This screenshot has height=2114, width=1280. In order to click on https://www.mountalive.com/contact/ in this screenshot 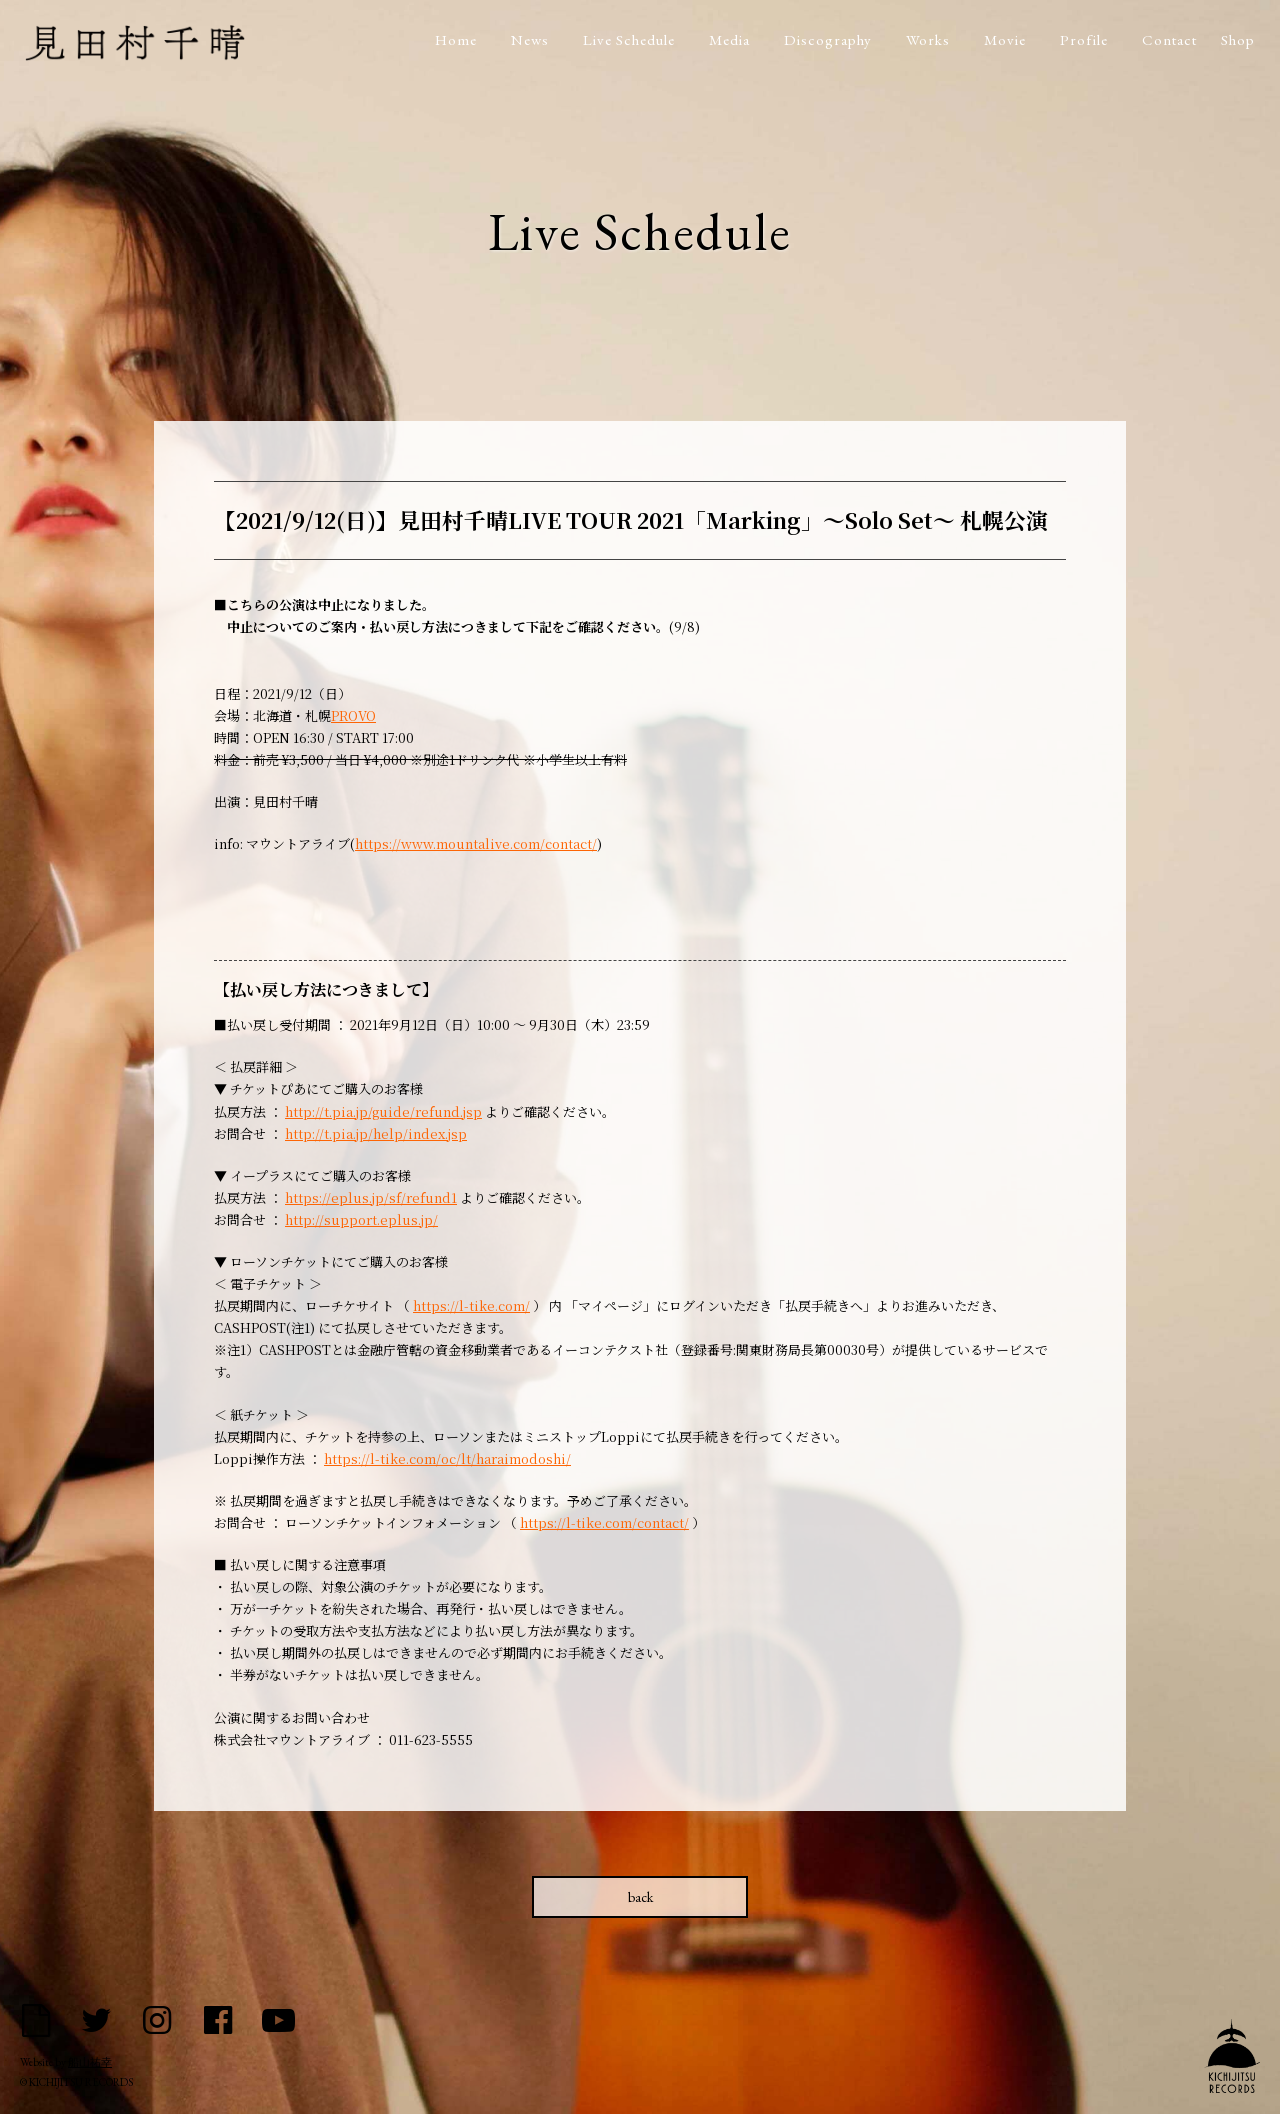, I will do `click(476, 843)`.